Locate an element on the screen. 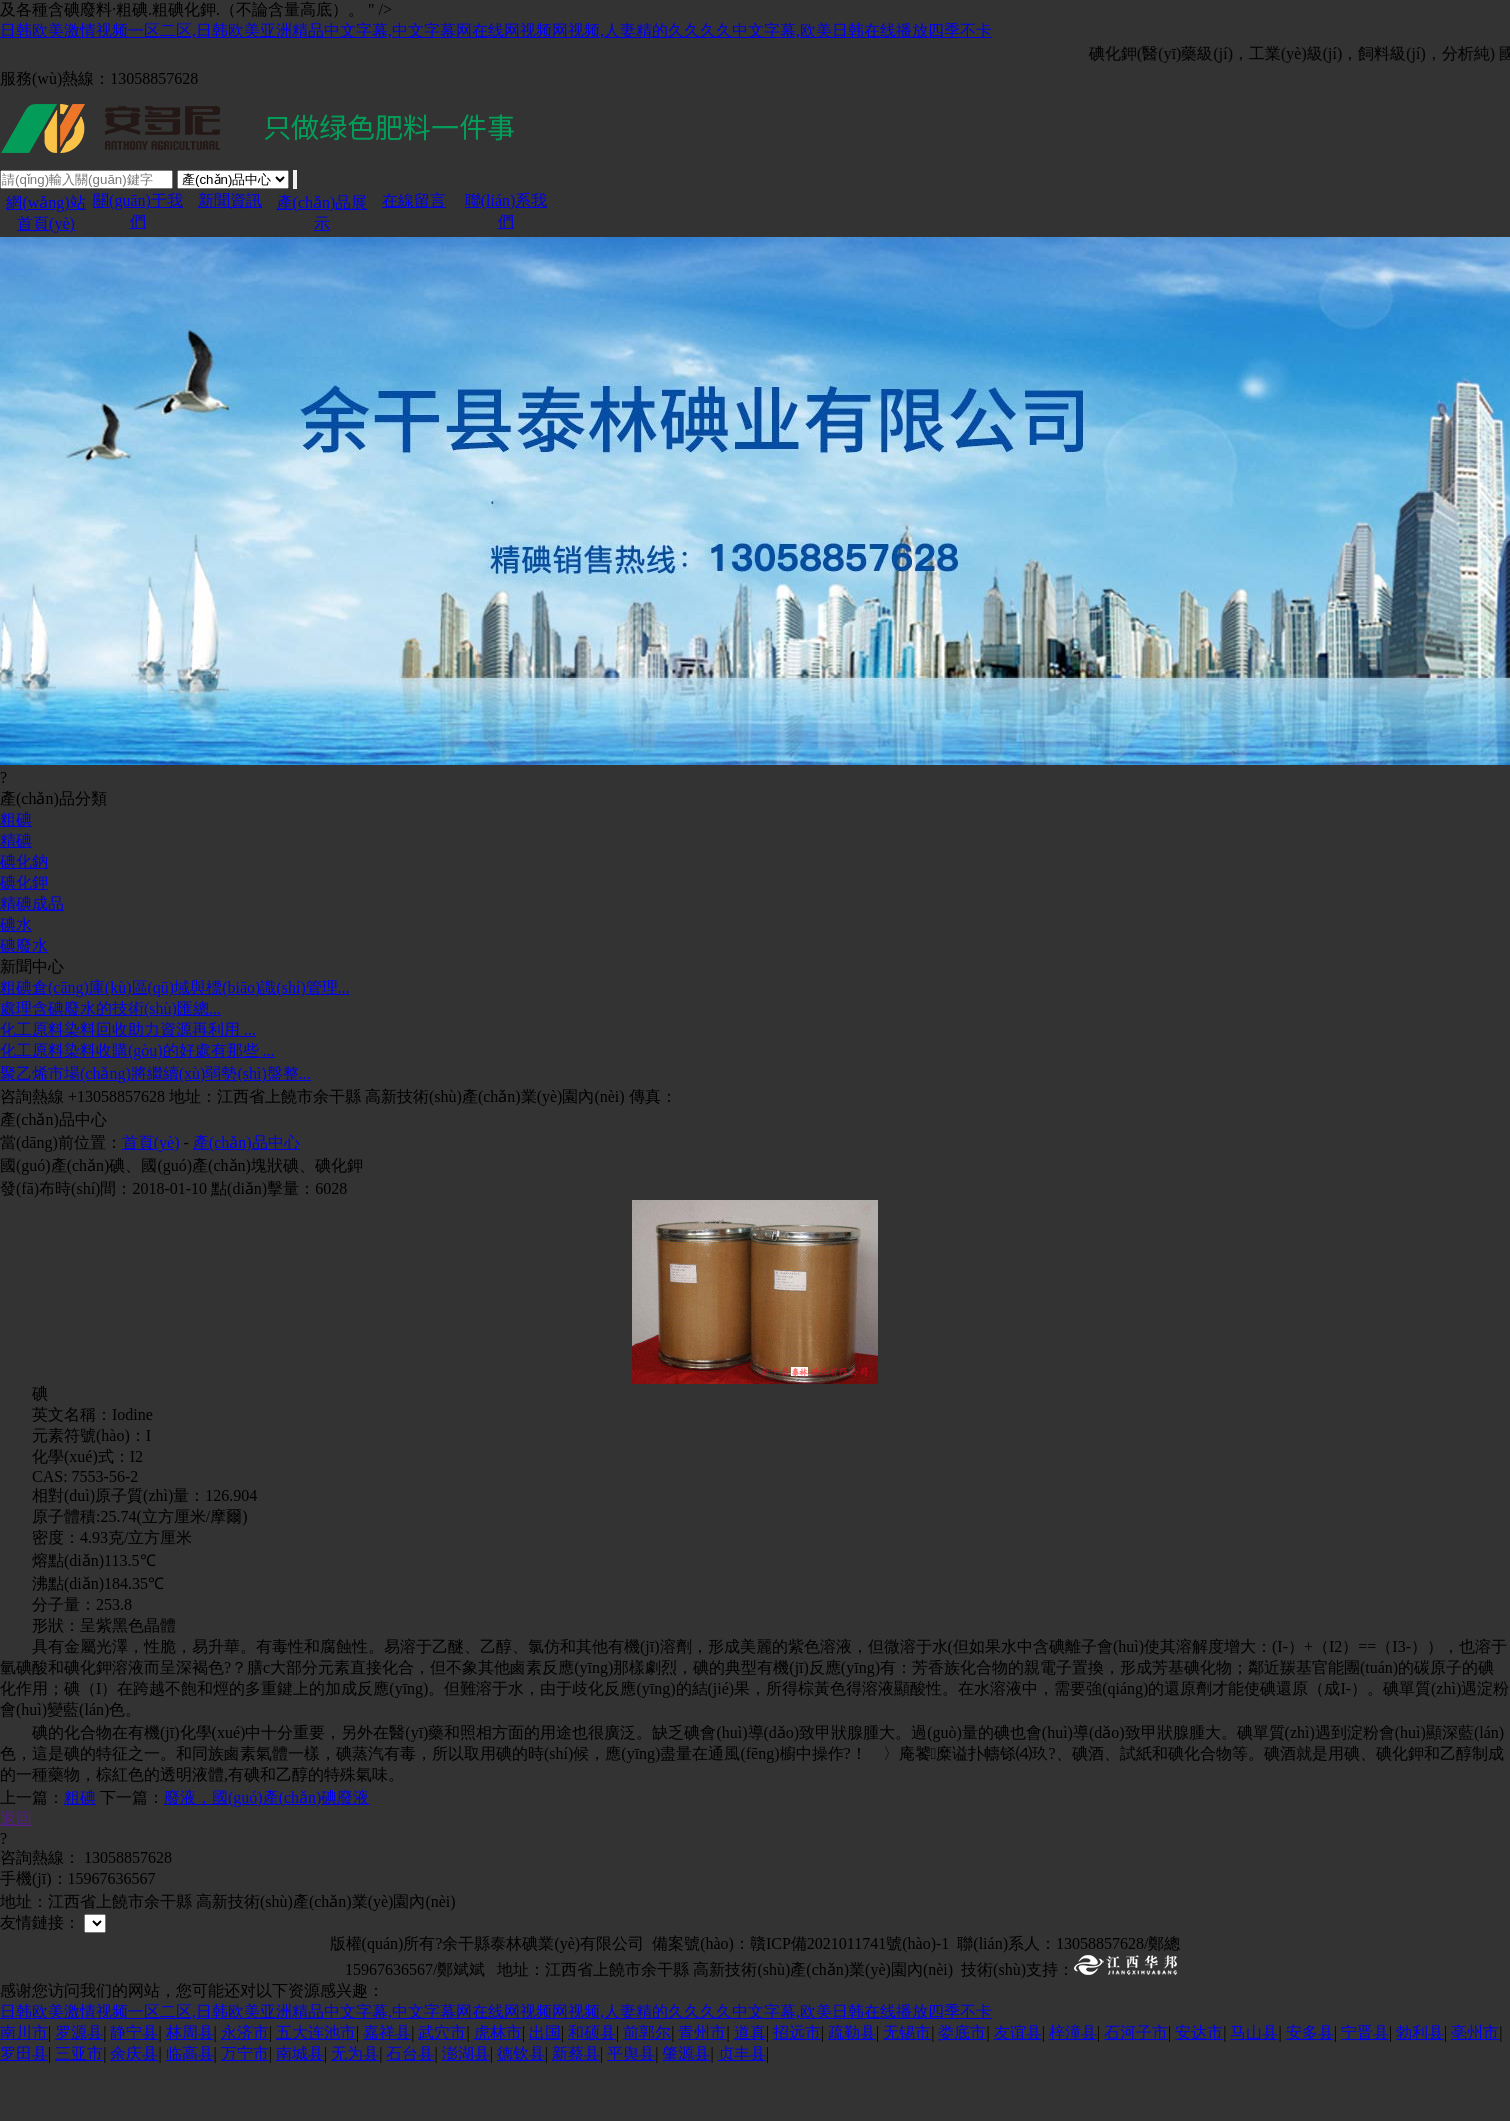 The height and width of the screenshot is (2121, 1510). 万宁市 is located at coordinates (245, 2109).